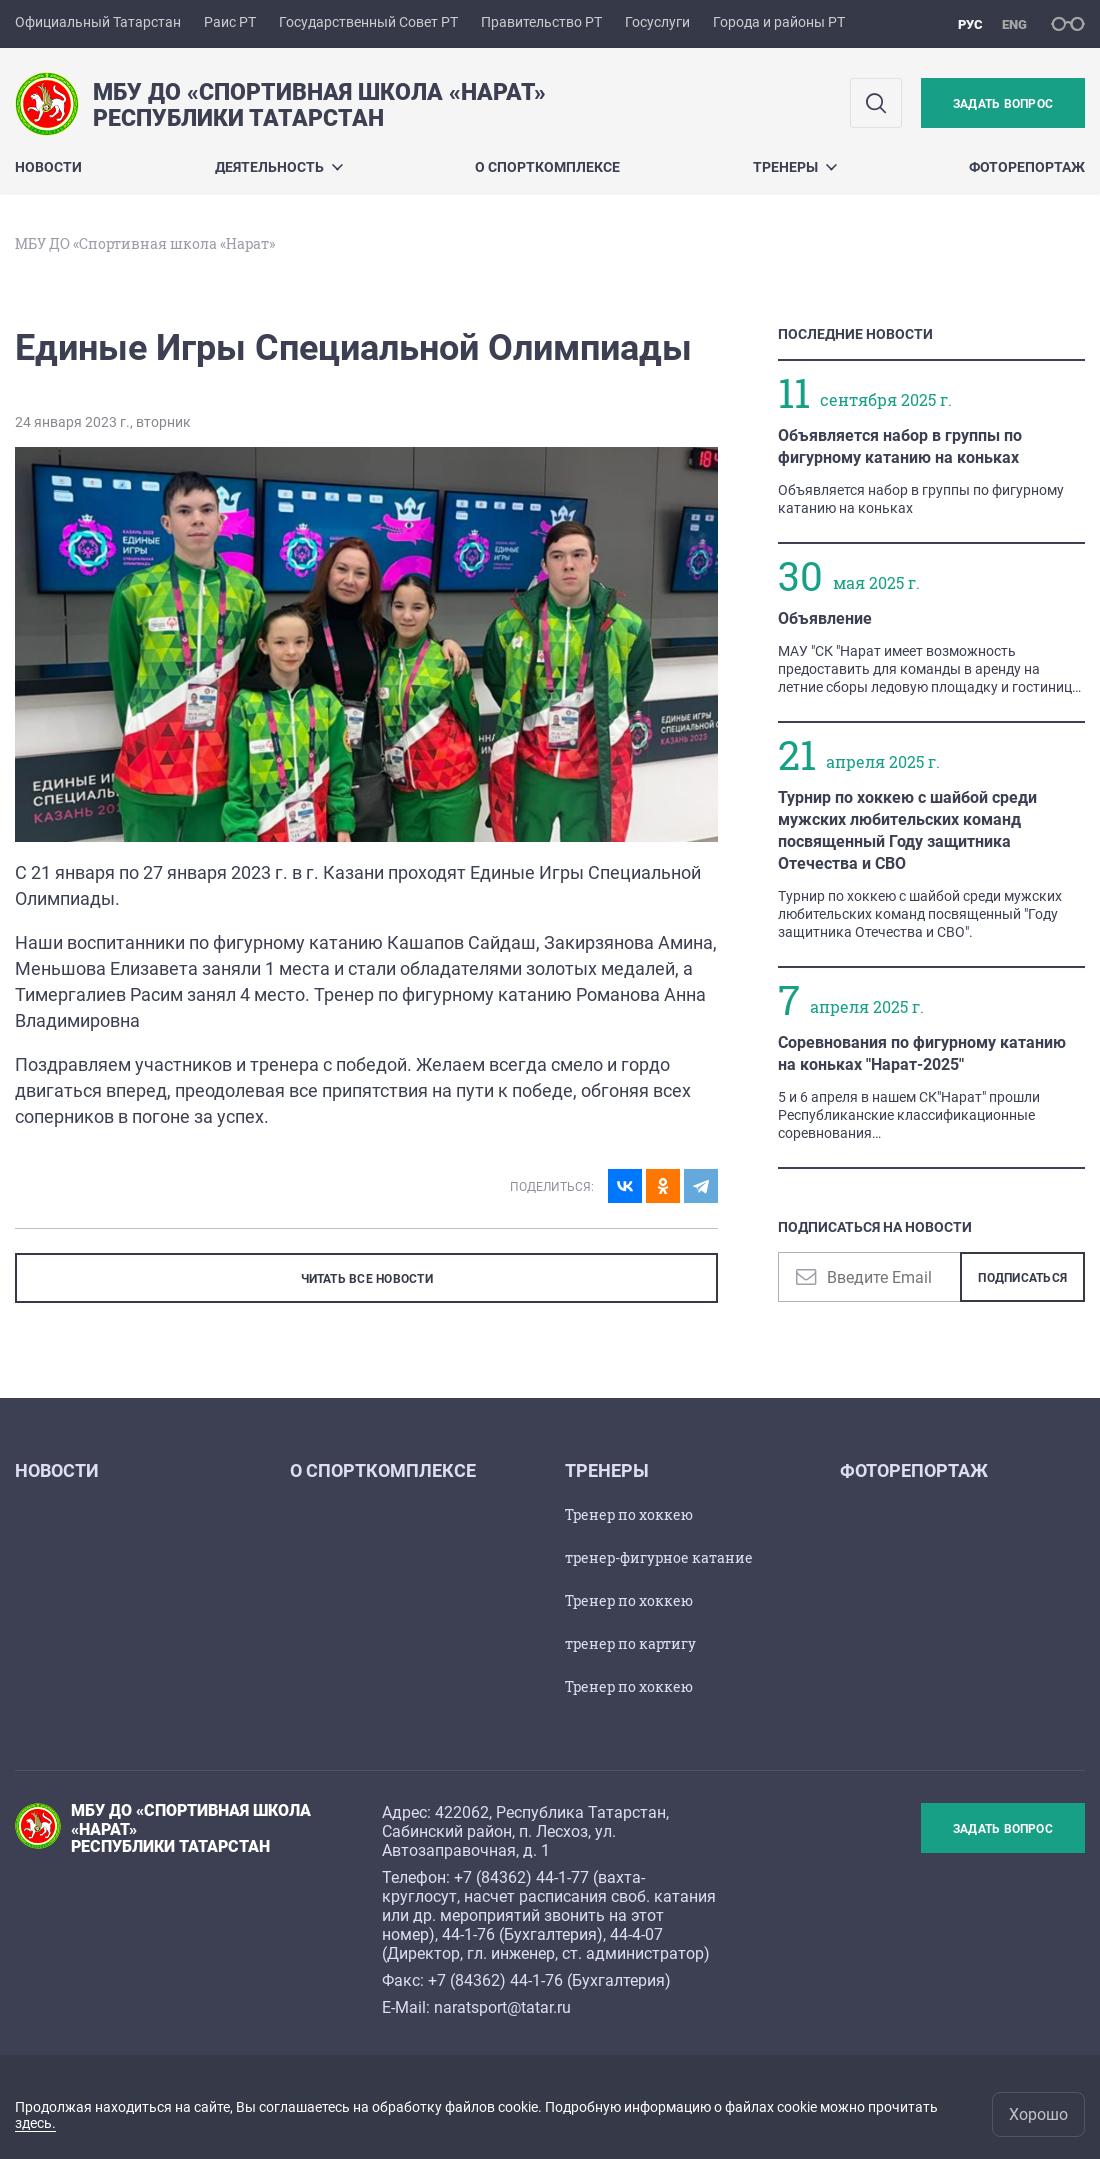 Image resolution: width=1100 pixels, height=2159 pixels. Describe the element at coordinates (1038, 2114) in the screenshot. I see `Хорошо` at that location.